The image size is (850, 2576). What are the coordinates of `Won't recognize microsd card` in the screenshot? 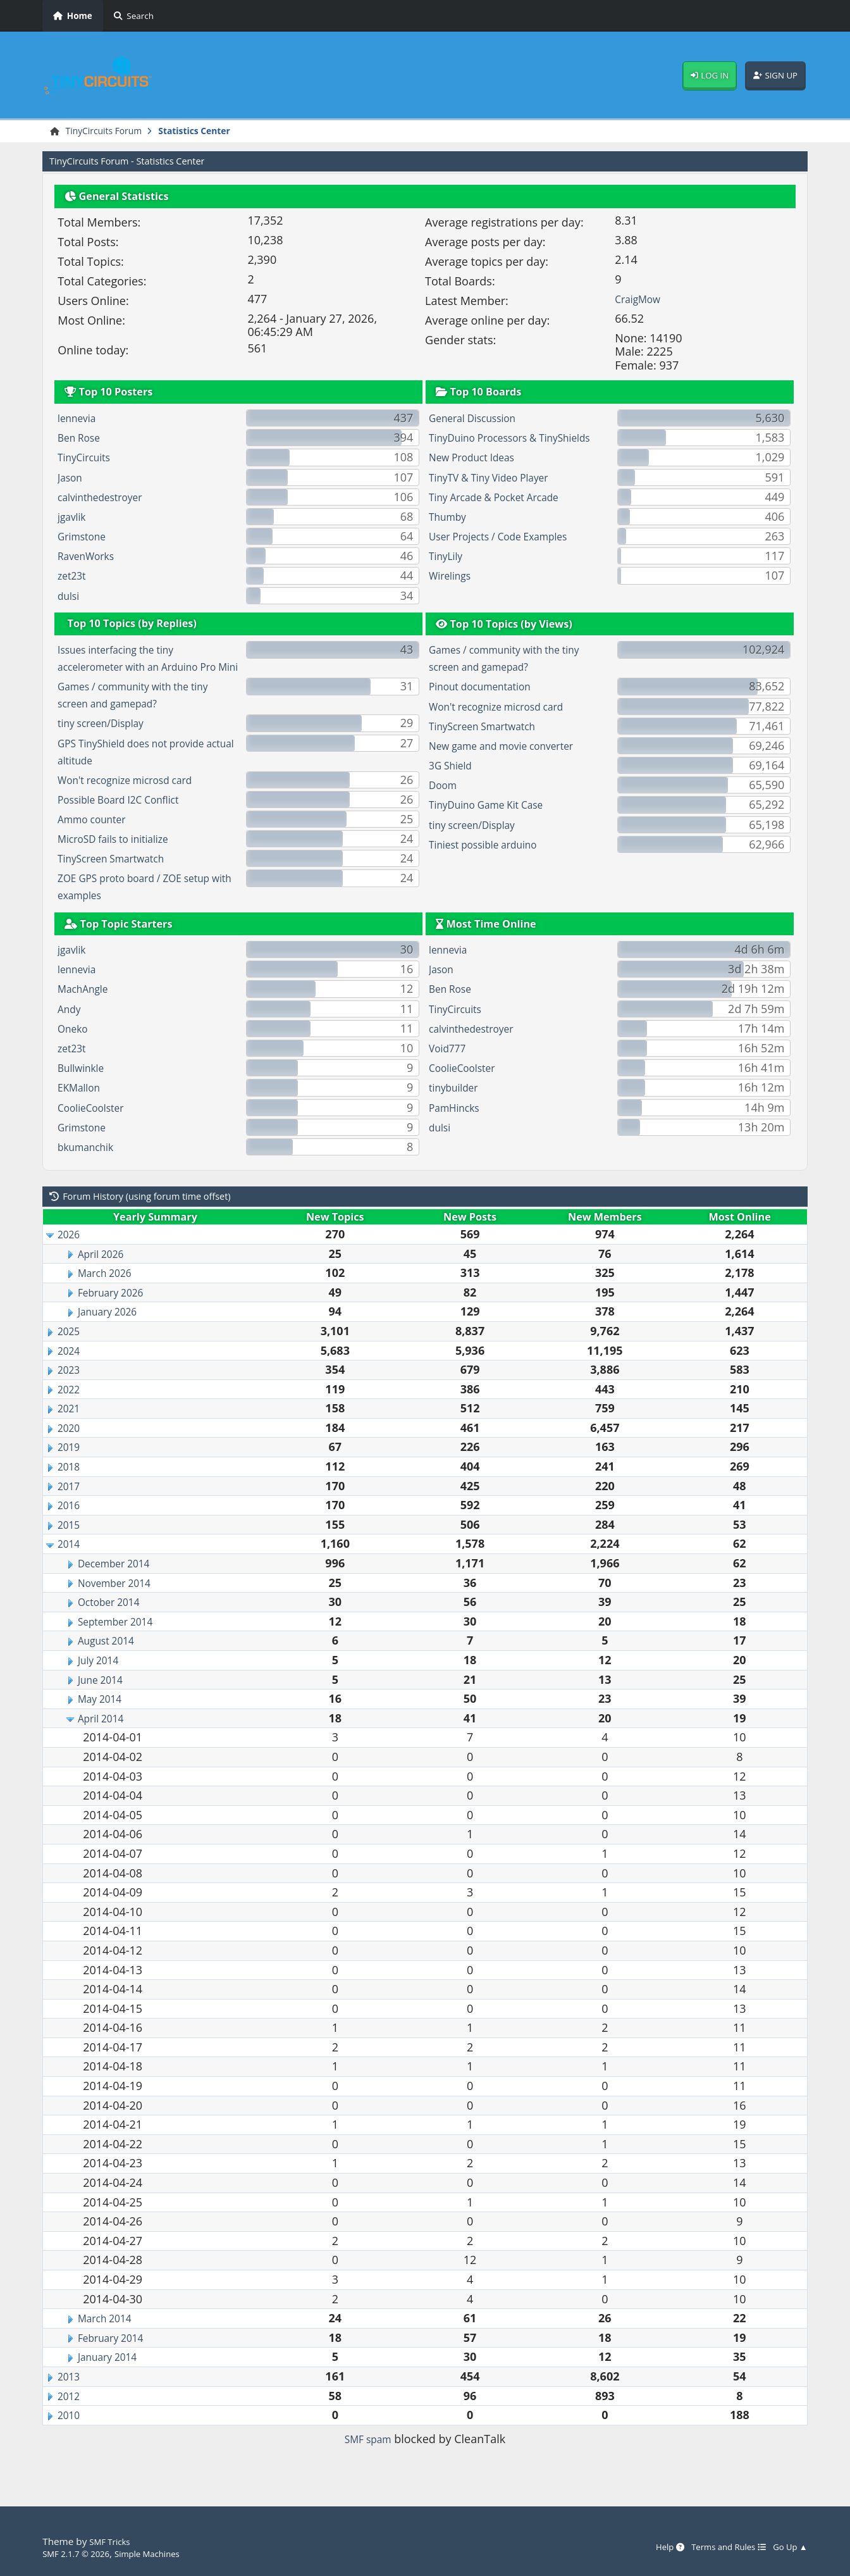 It's located at (136, 798).